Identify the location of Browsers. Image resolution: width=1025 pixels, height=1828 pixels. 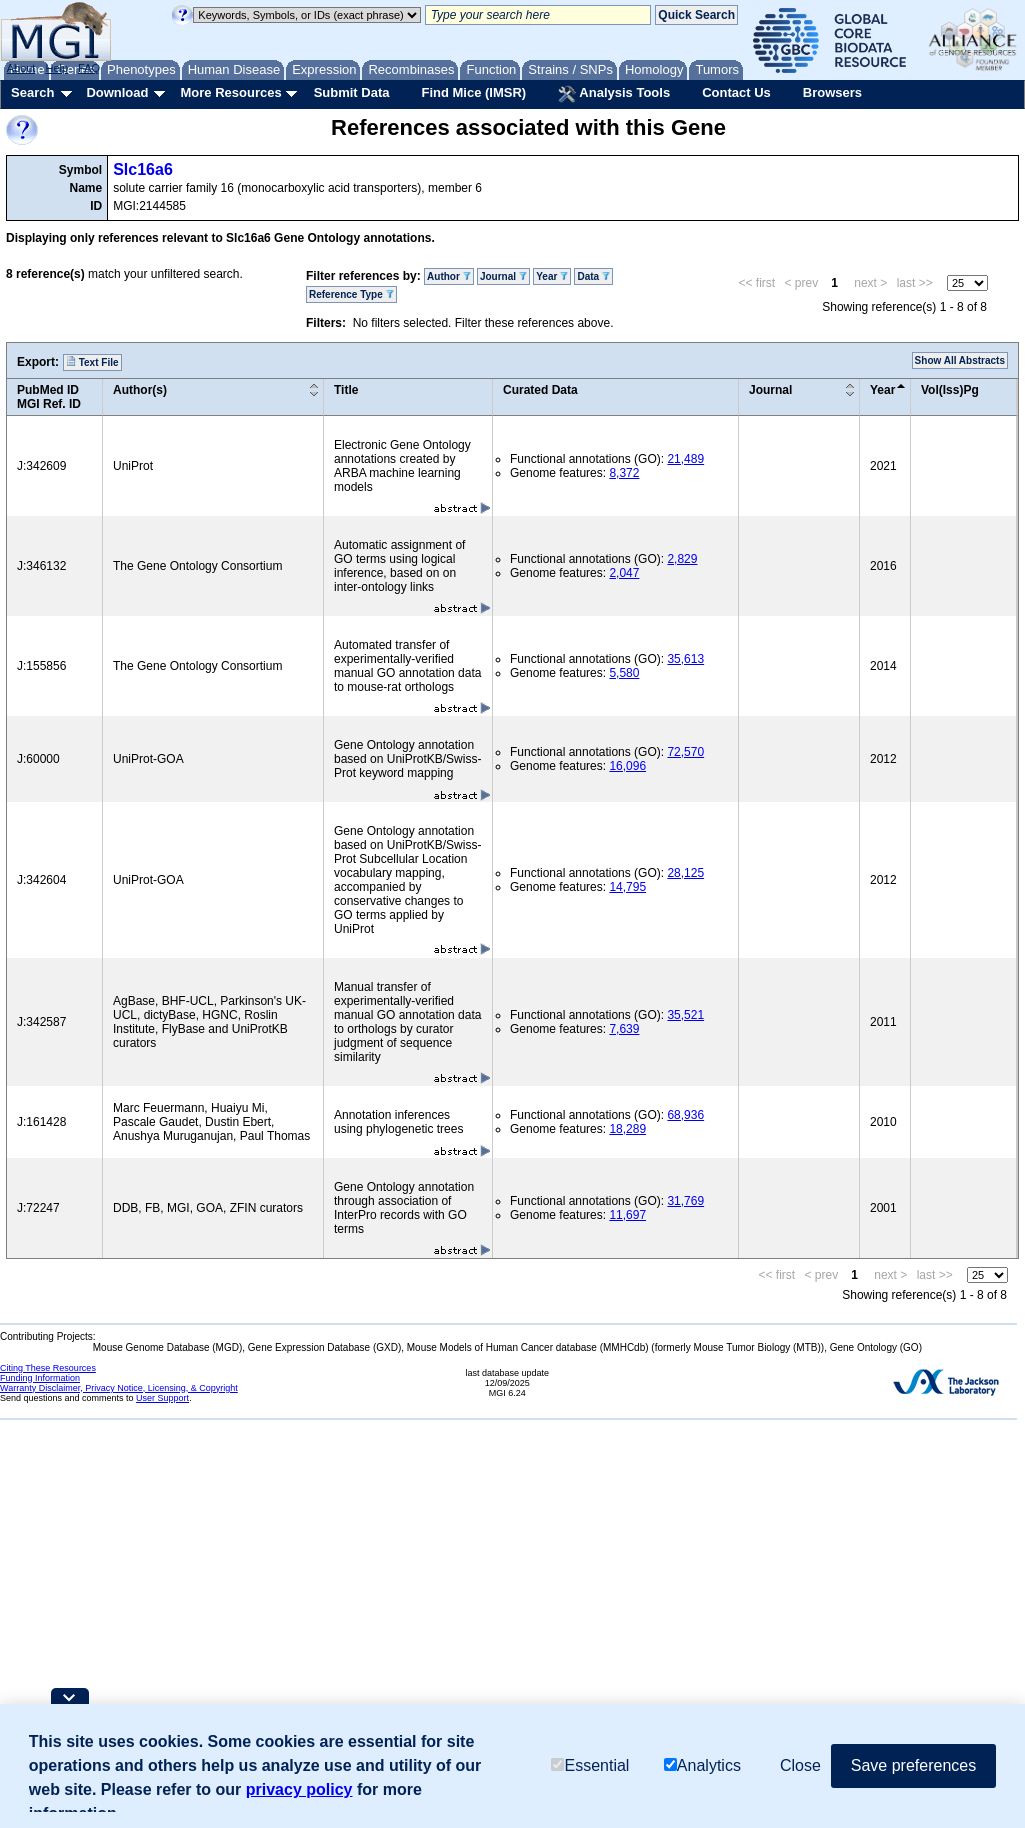
(832, 92).